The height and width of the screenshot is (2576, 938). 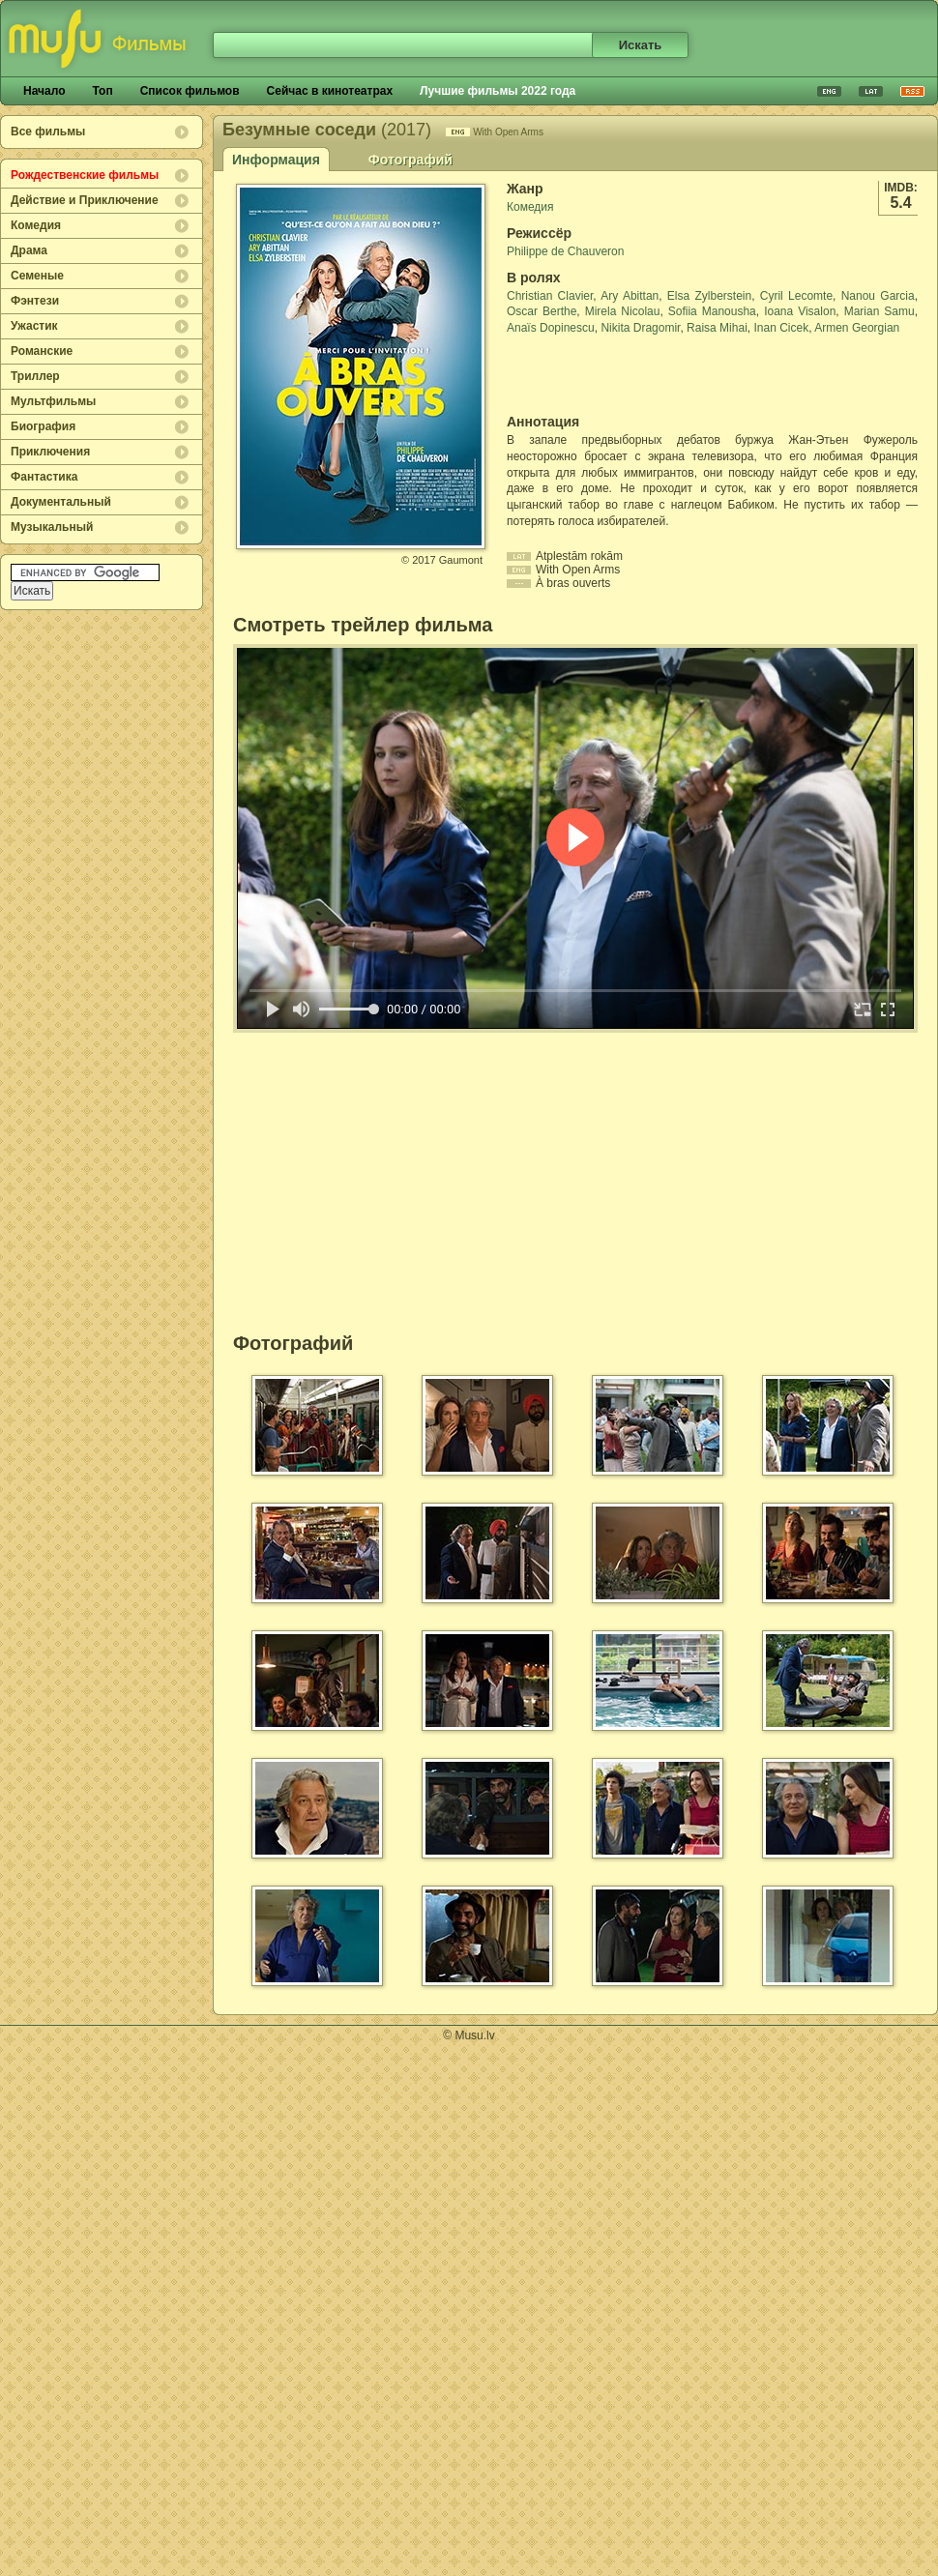 I want to click on Романские, so click(x=42, y=351).